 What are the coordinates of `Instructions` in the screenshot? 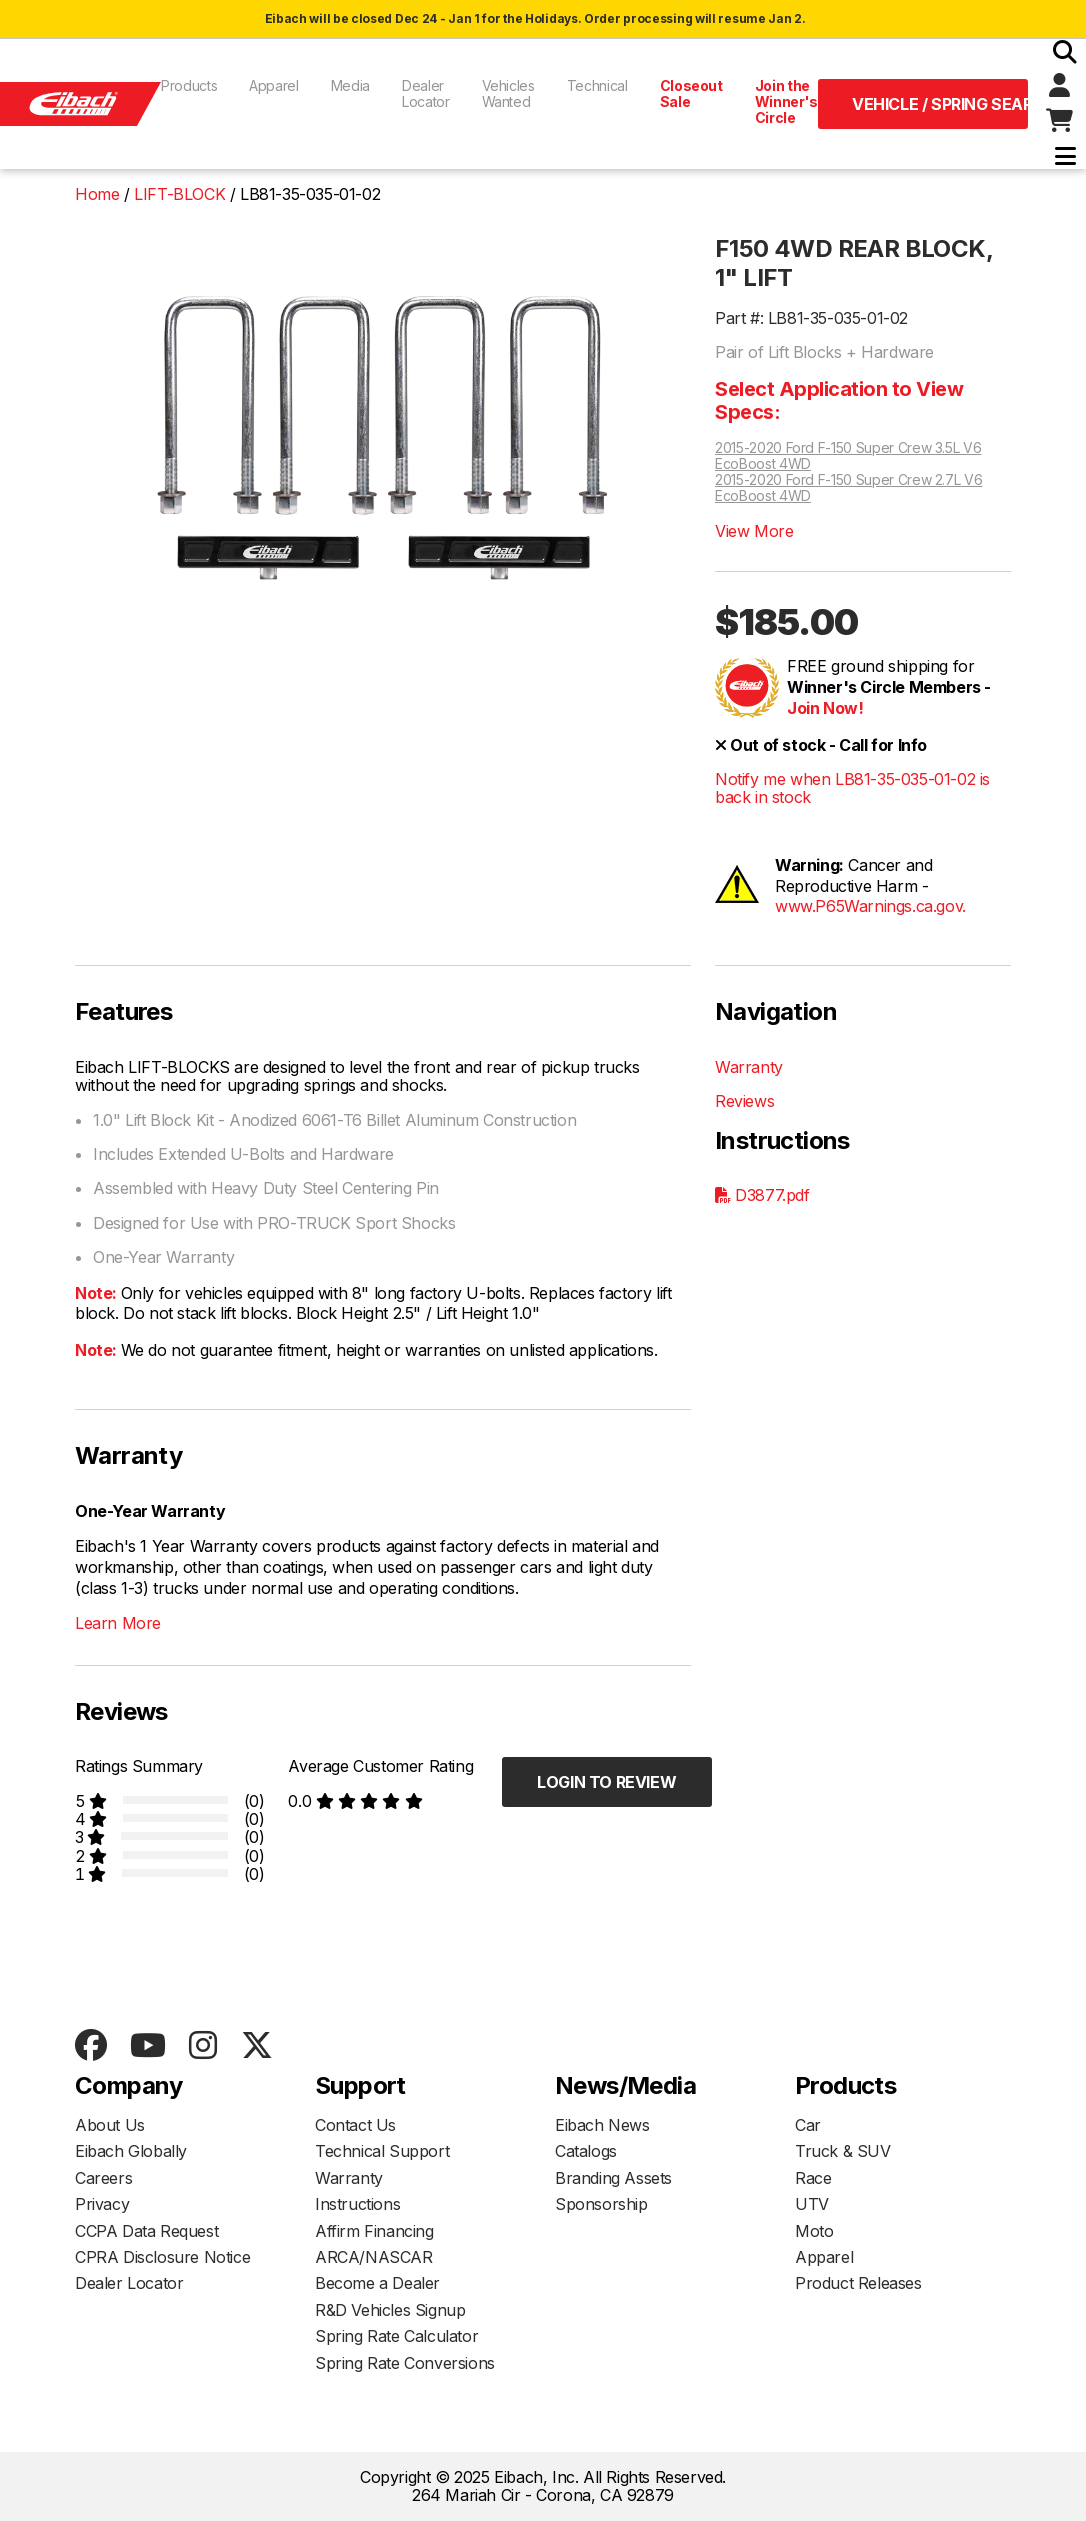 It's located at (357, 2204).